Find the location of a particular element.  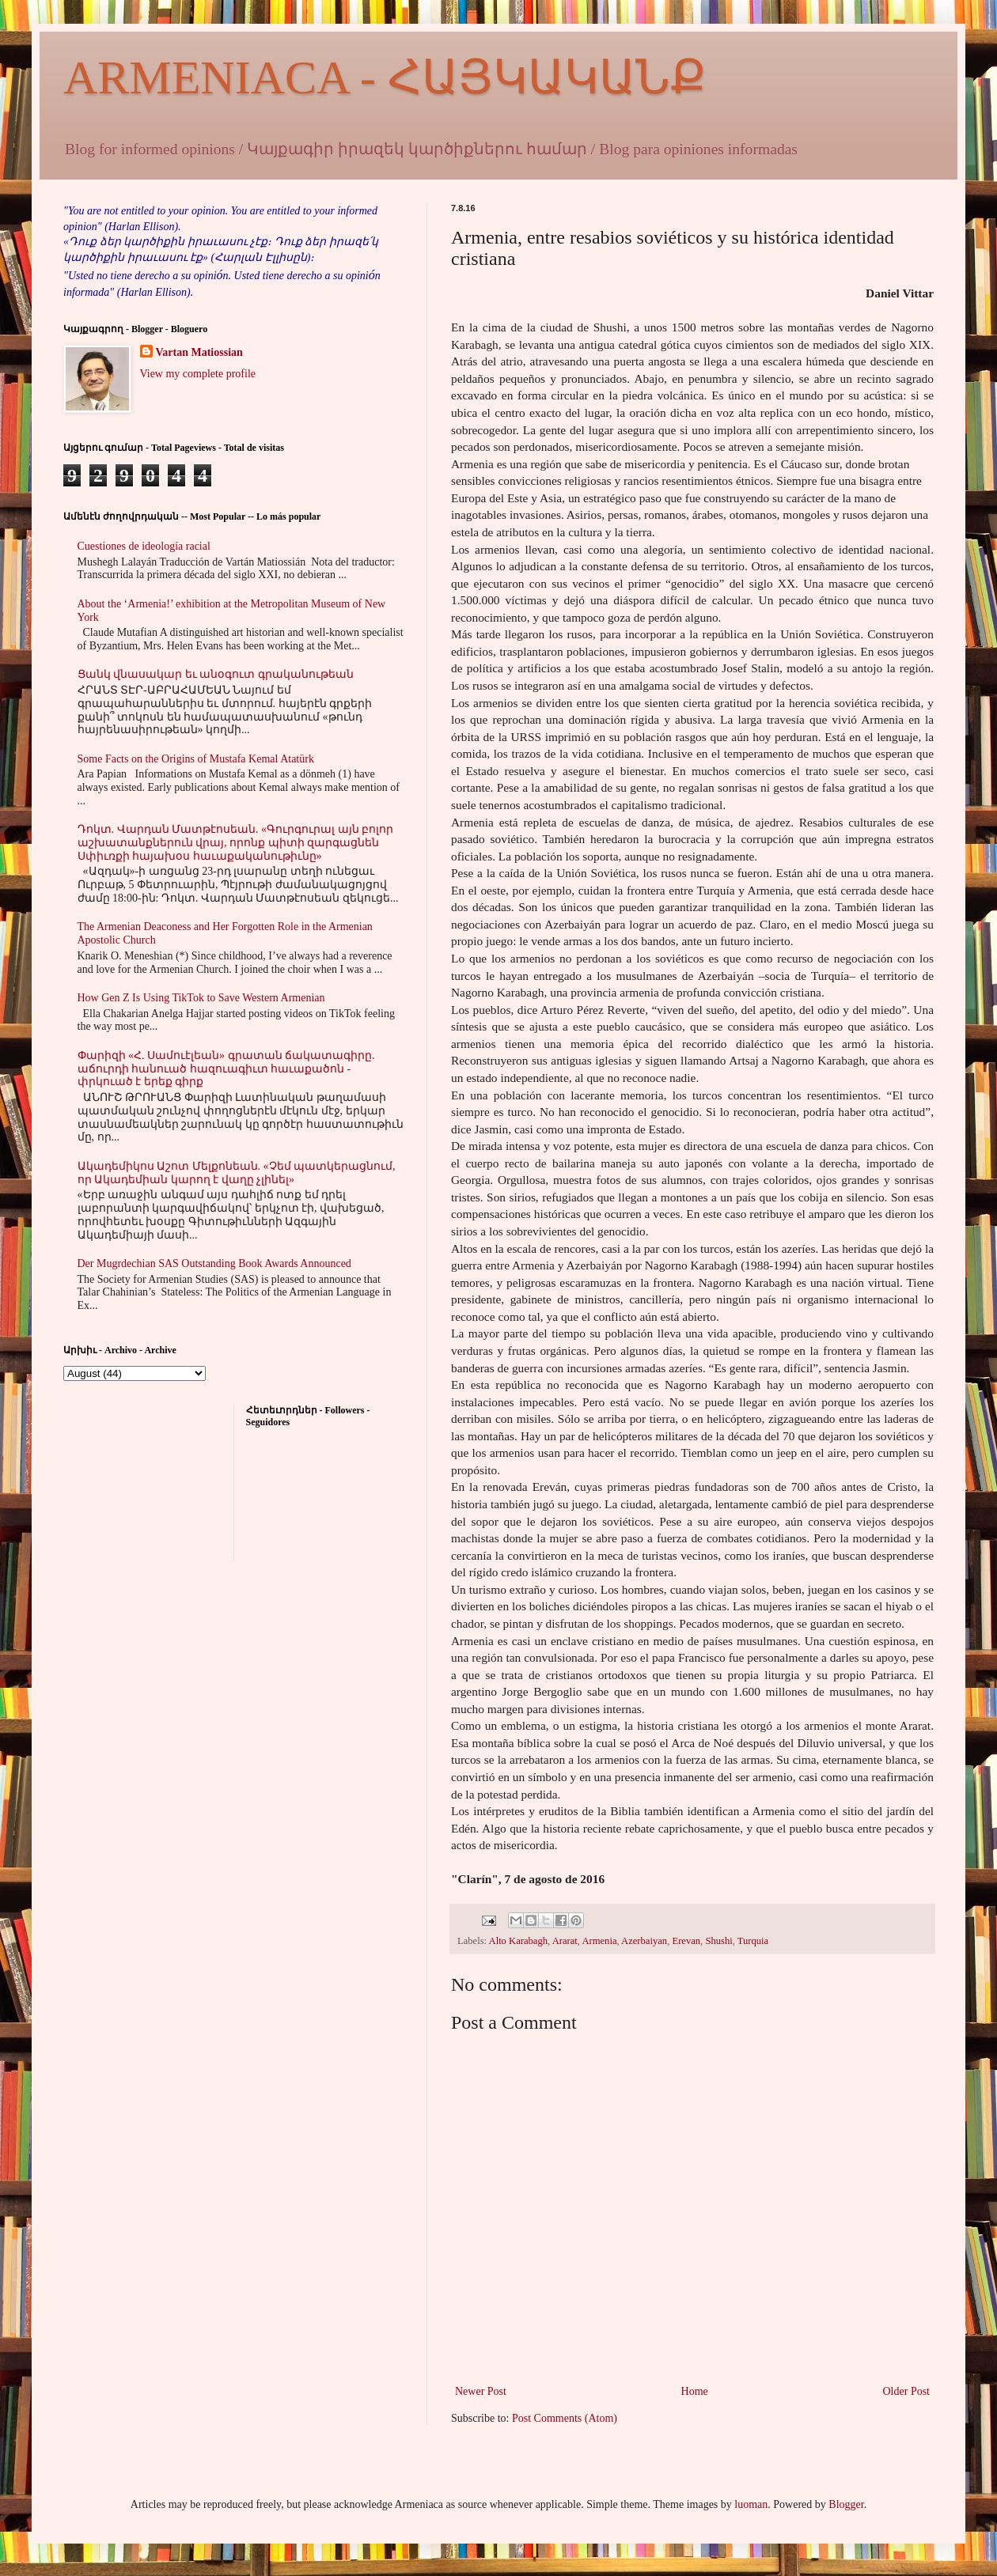

Turquia is located at coordinates (752, 1940).